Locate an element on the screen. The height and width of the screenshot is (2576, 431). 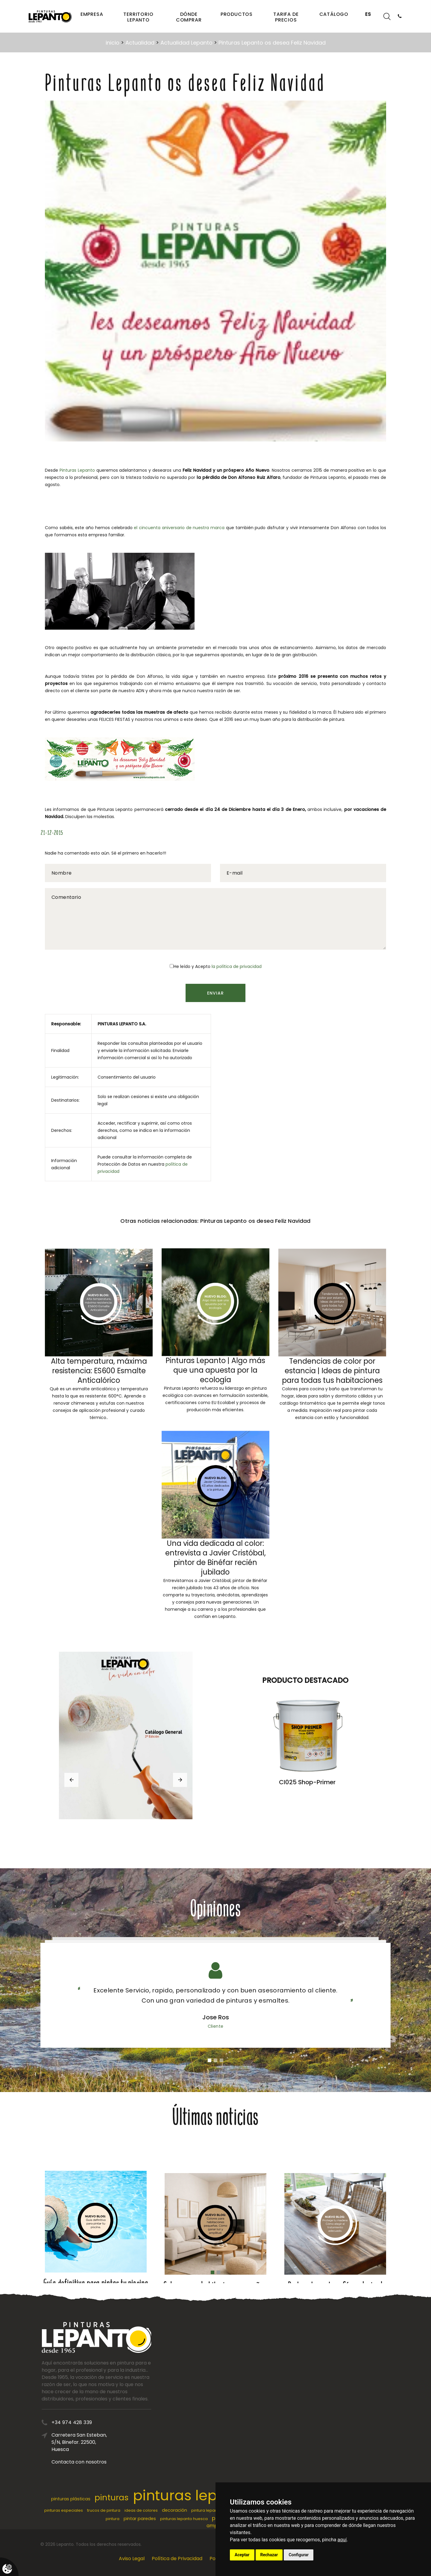
Tarifa de precios is located at coordinates (285, 17).